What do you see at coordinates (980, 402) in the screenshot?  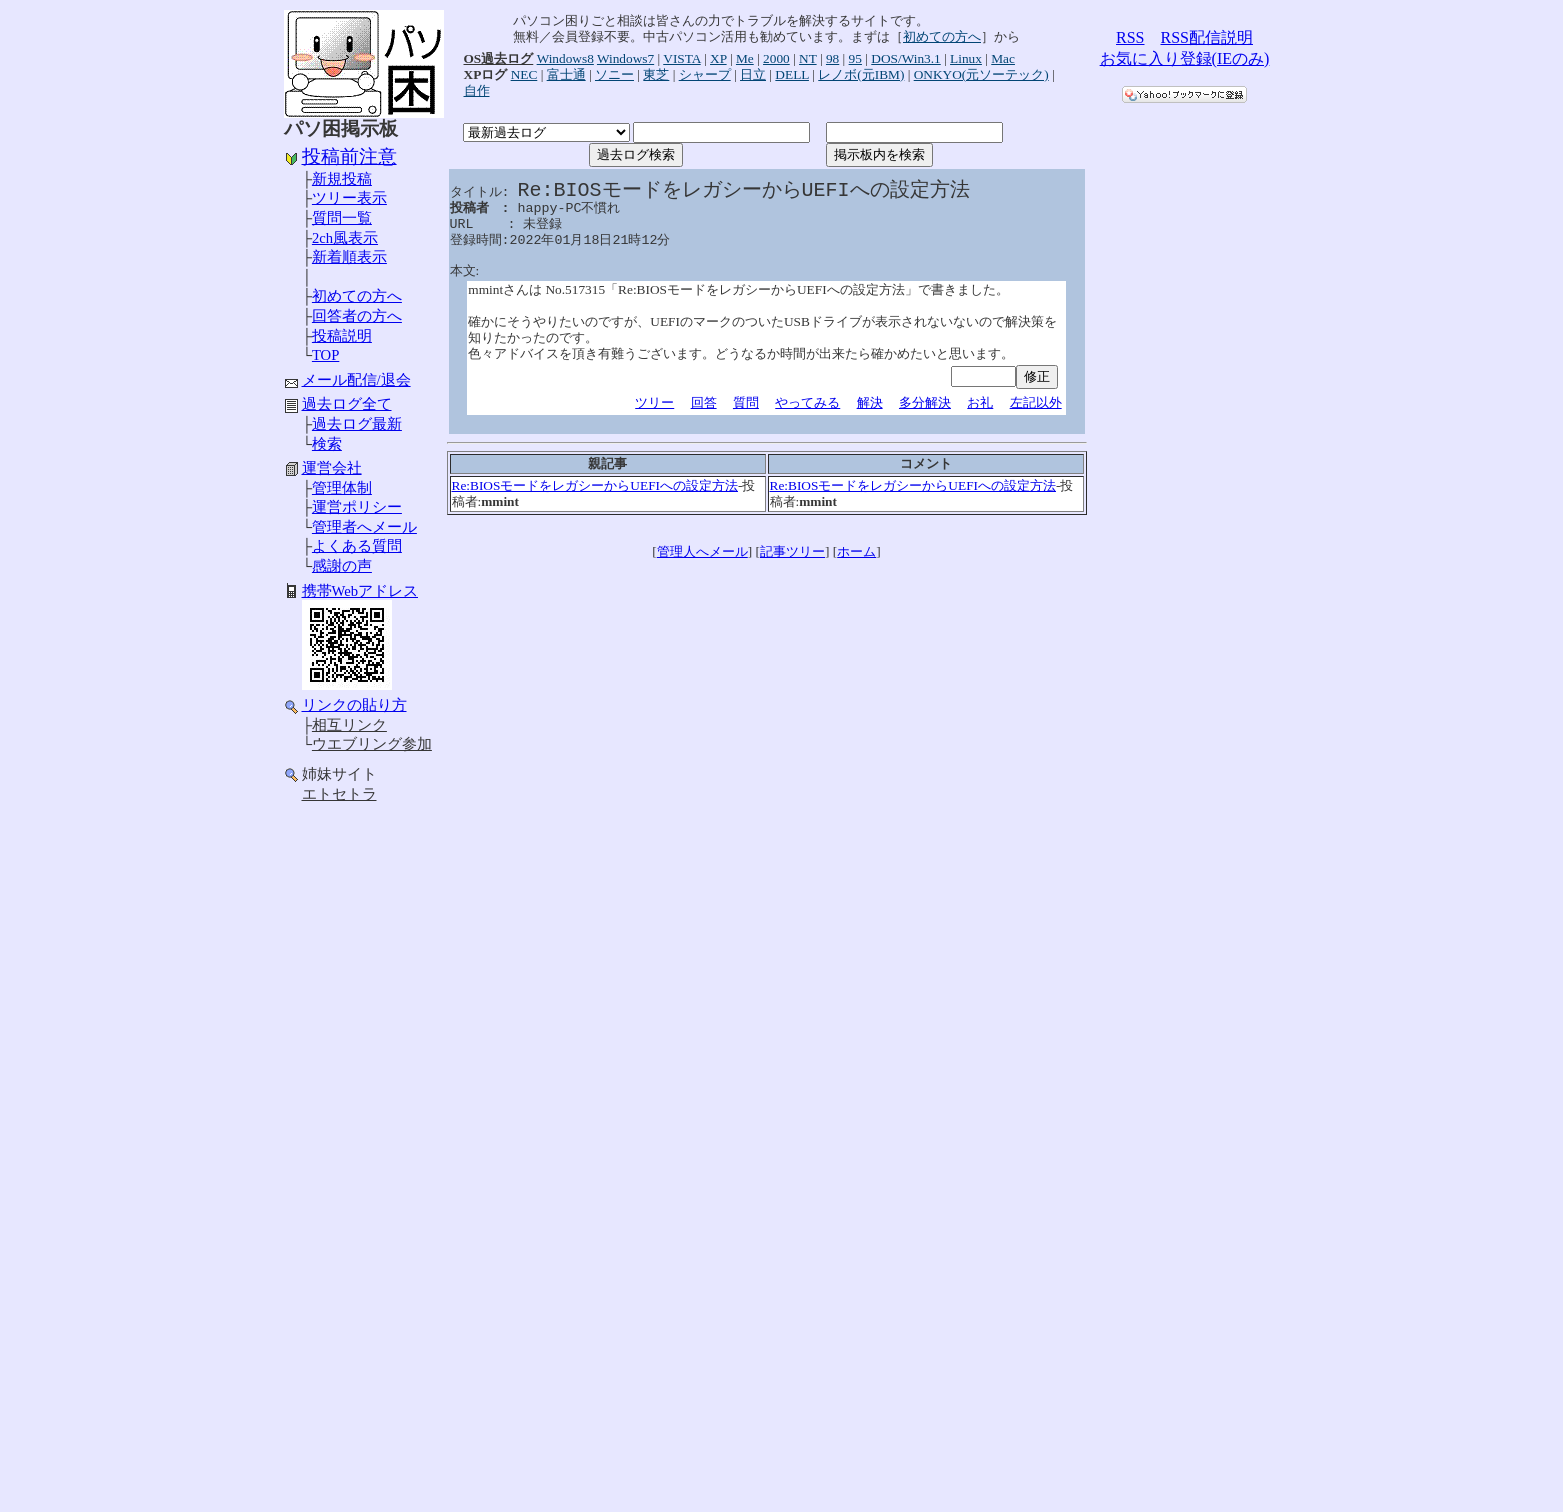 I see `お礼` at bounding box center [980, 402].